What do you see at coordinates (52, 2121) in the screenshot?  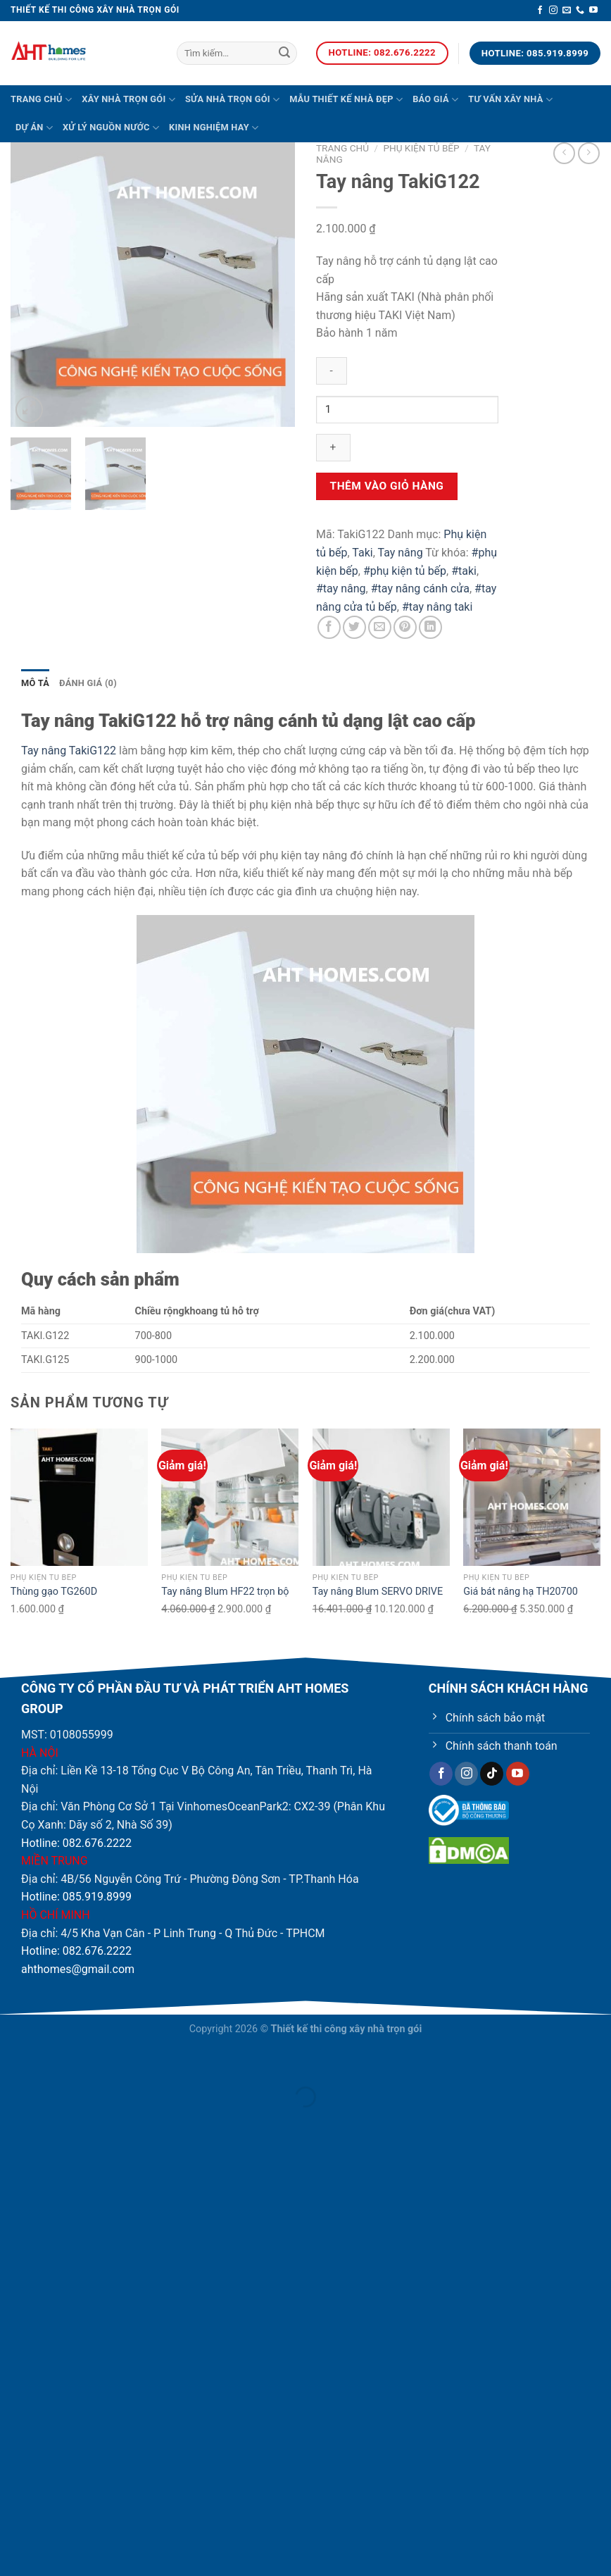 I see `[Ảnh tiếp (mũi tên phải)]` at bounding box center [52, 2121].